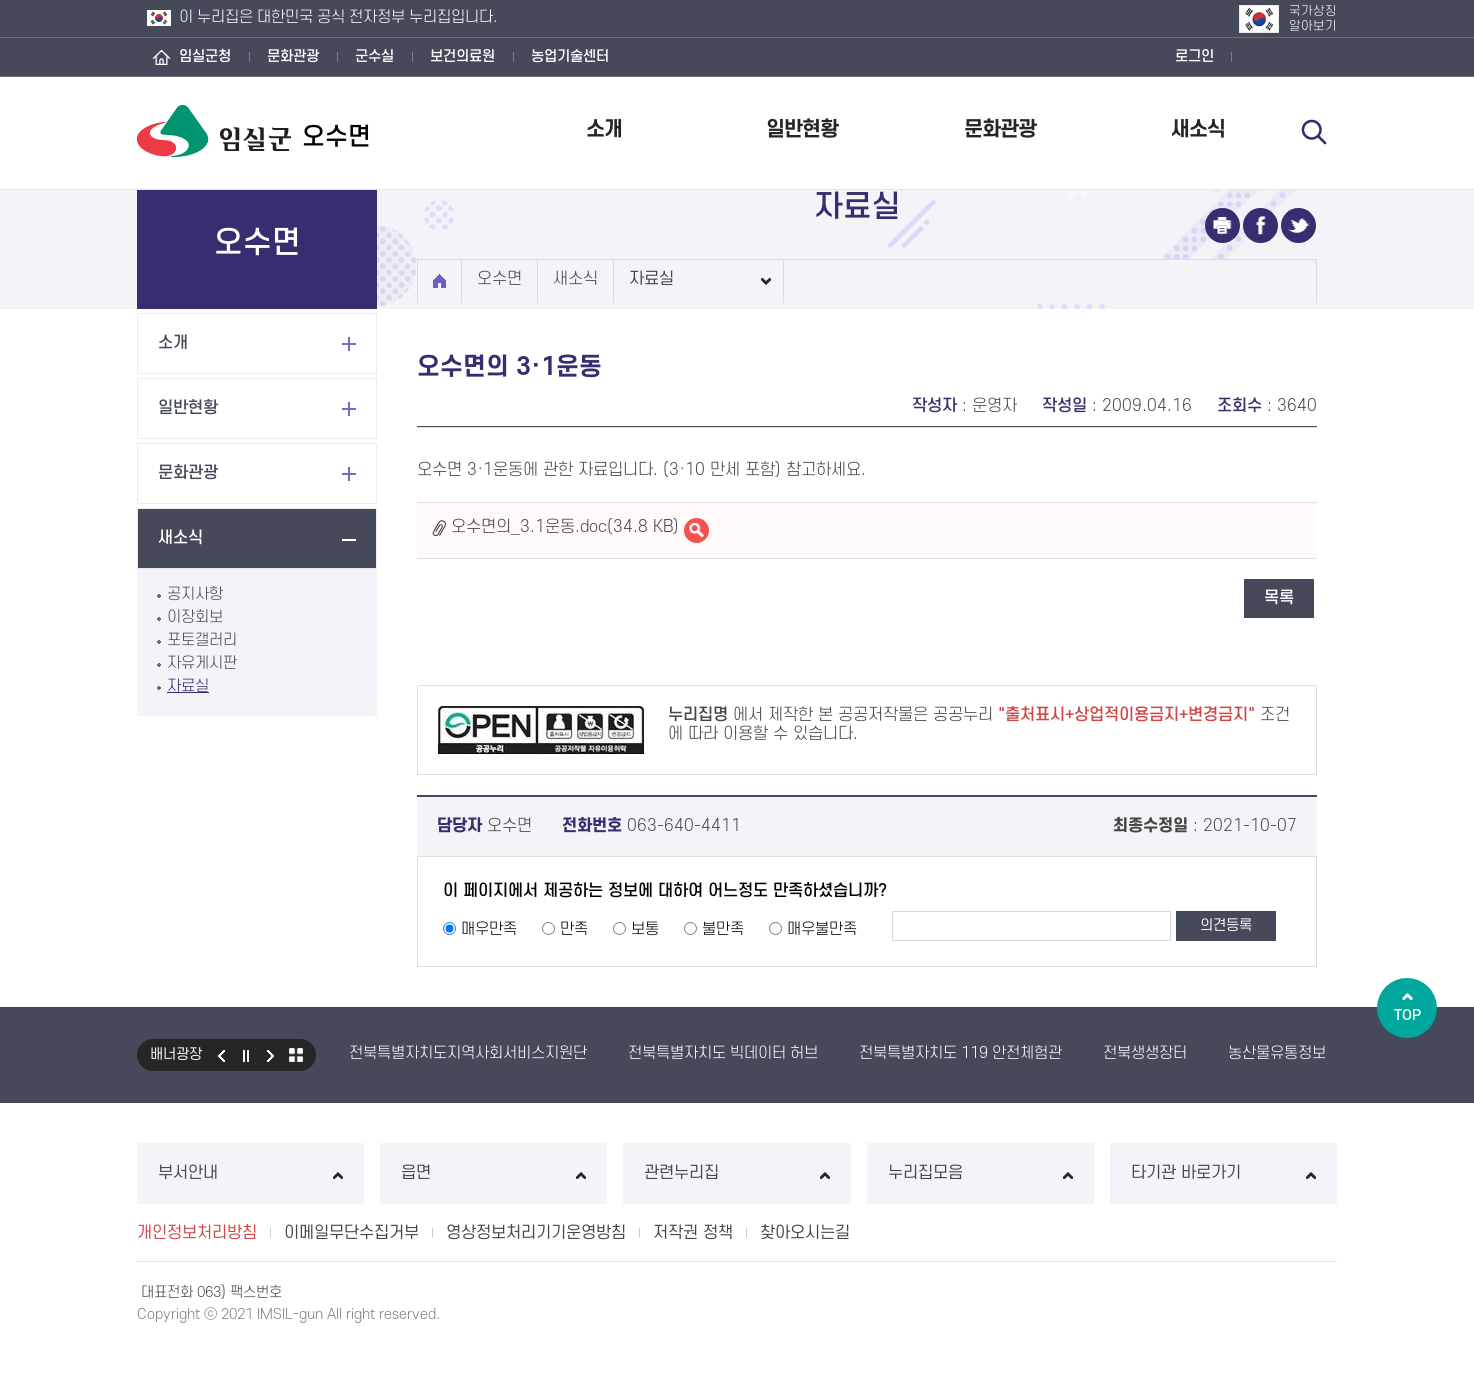  What do you see at coordinates (462, 56) in the screenshot?
I see `보건의료원` at bounding box center [462, 56].